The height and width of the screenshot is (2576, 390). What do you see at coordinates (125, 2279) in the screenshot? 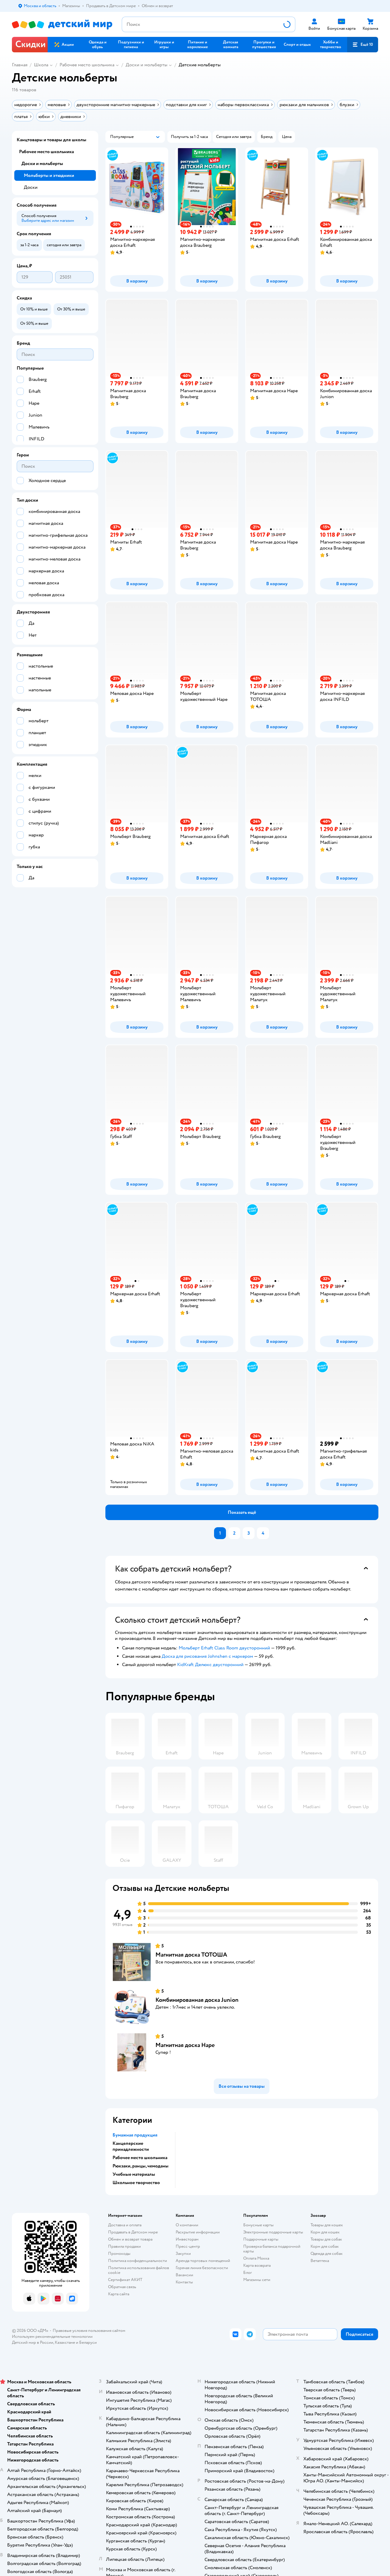
I see `Сертификат АКИТ` at bounding box center [125, 2279].